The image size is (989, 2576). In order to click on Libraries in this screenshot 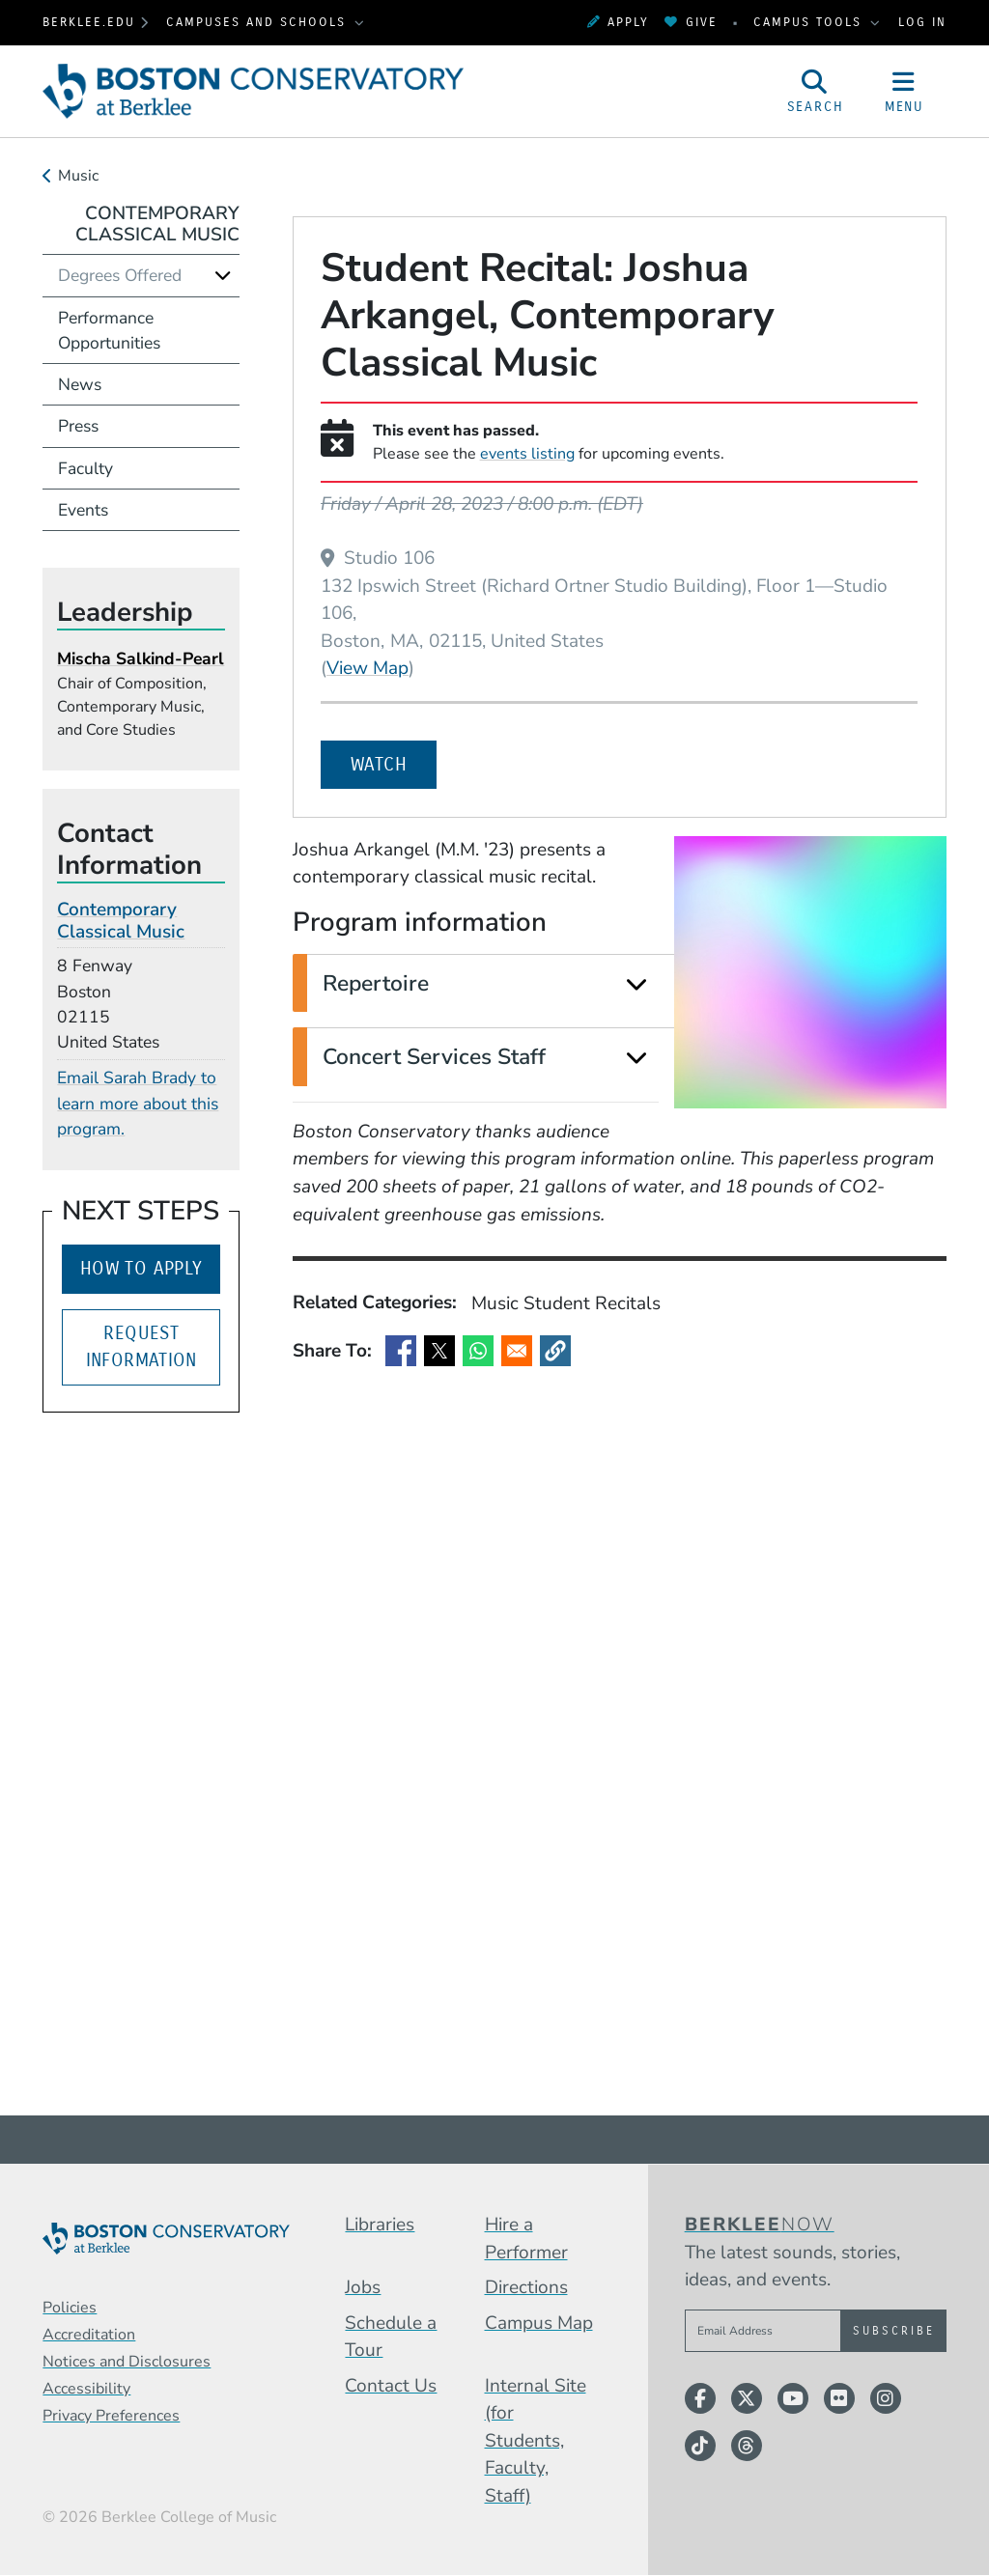, I will do `click(379, 2224)`.